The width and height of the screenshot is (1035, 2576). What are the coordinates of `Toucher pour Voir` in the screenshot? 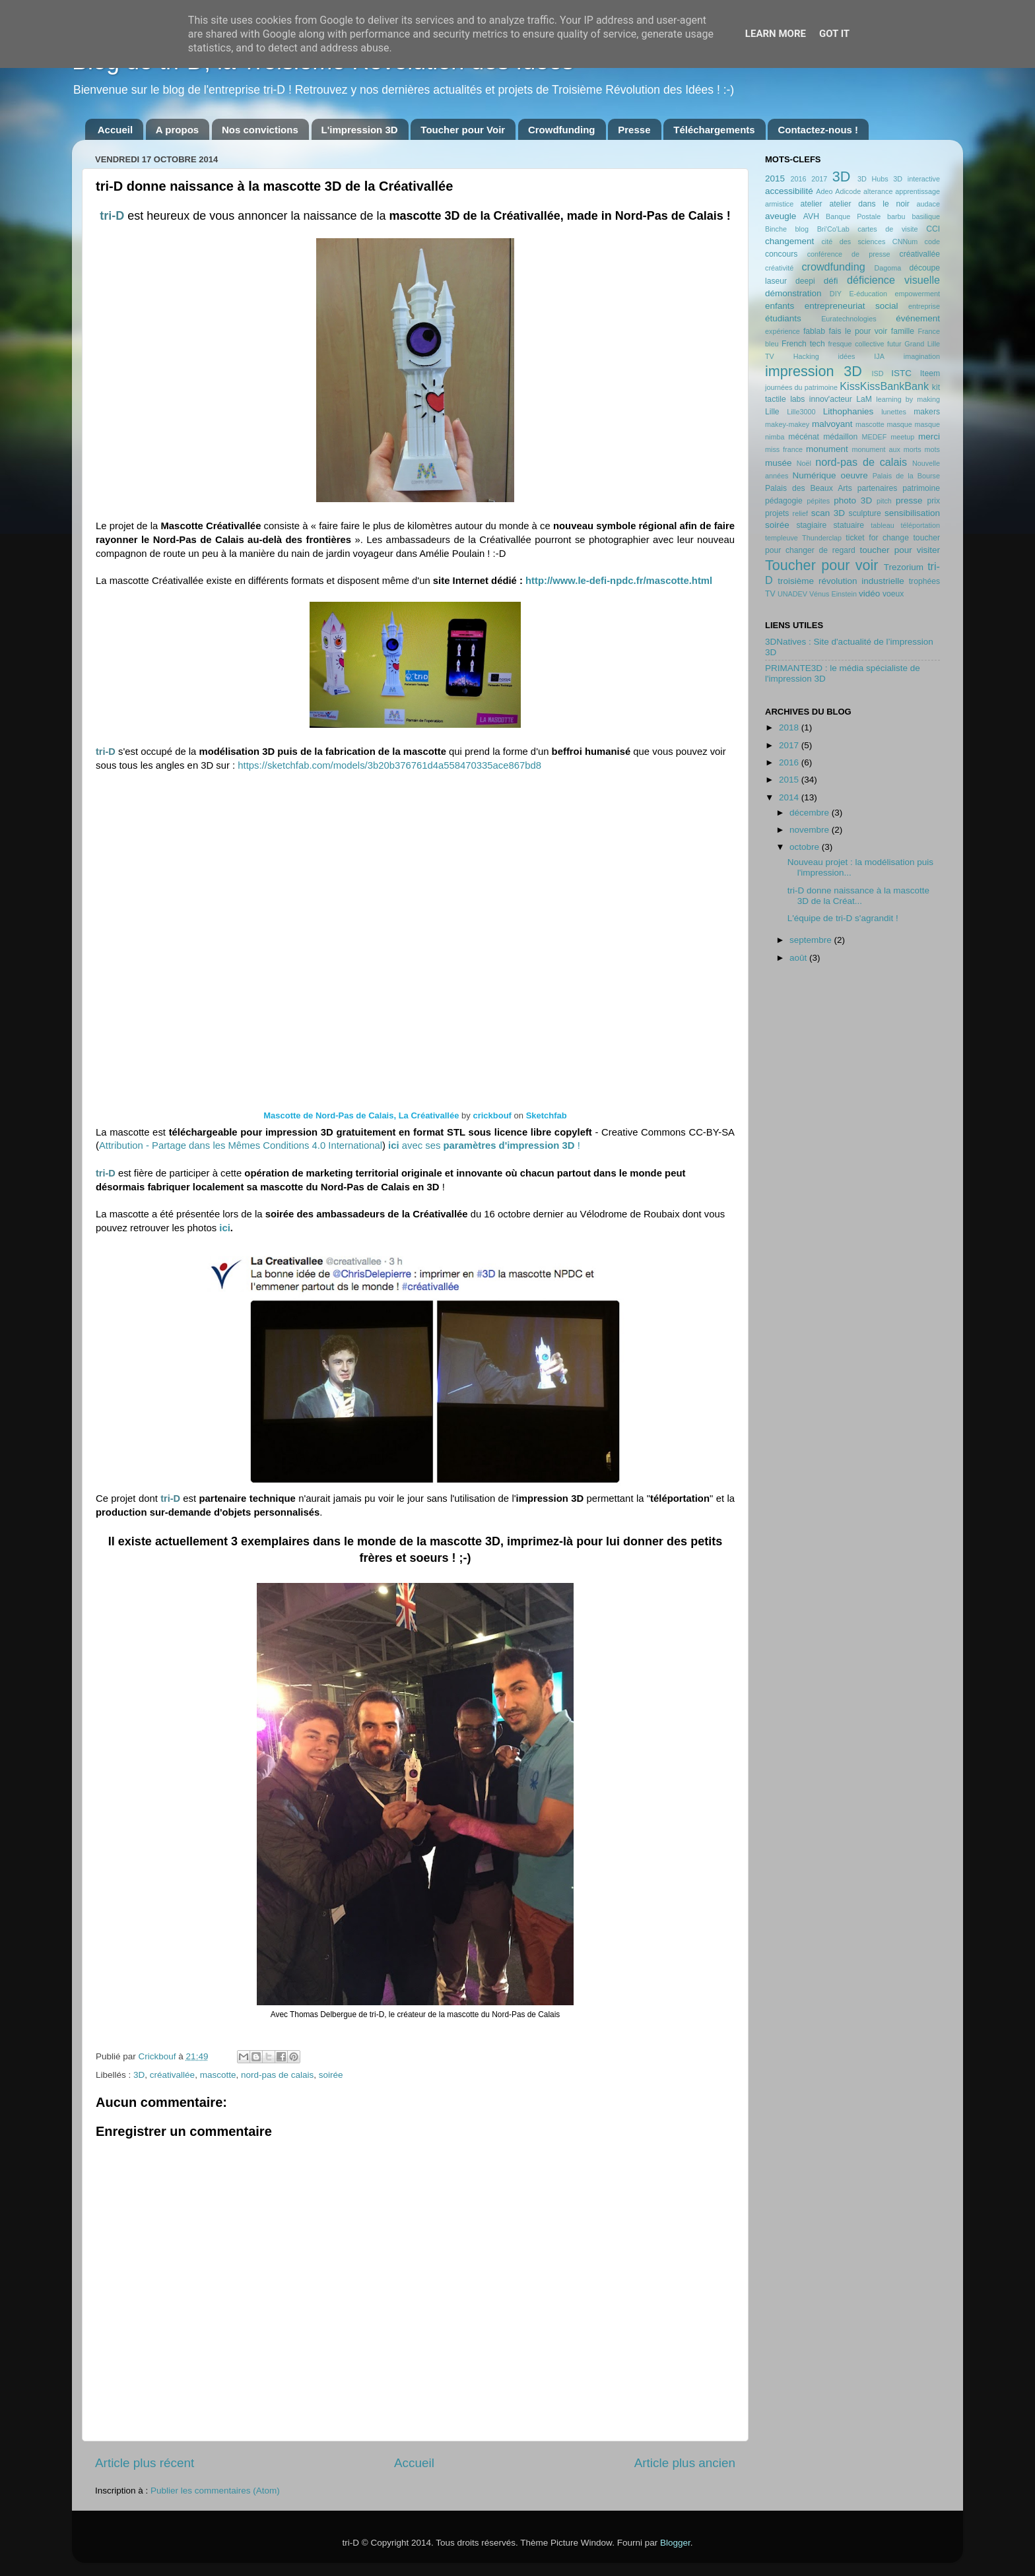 It's located at (462, 129).